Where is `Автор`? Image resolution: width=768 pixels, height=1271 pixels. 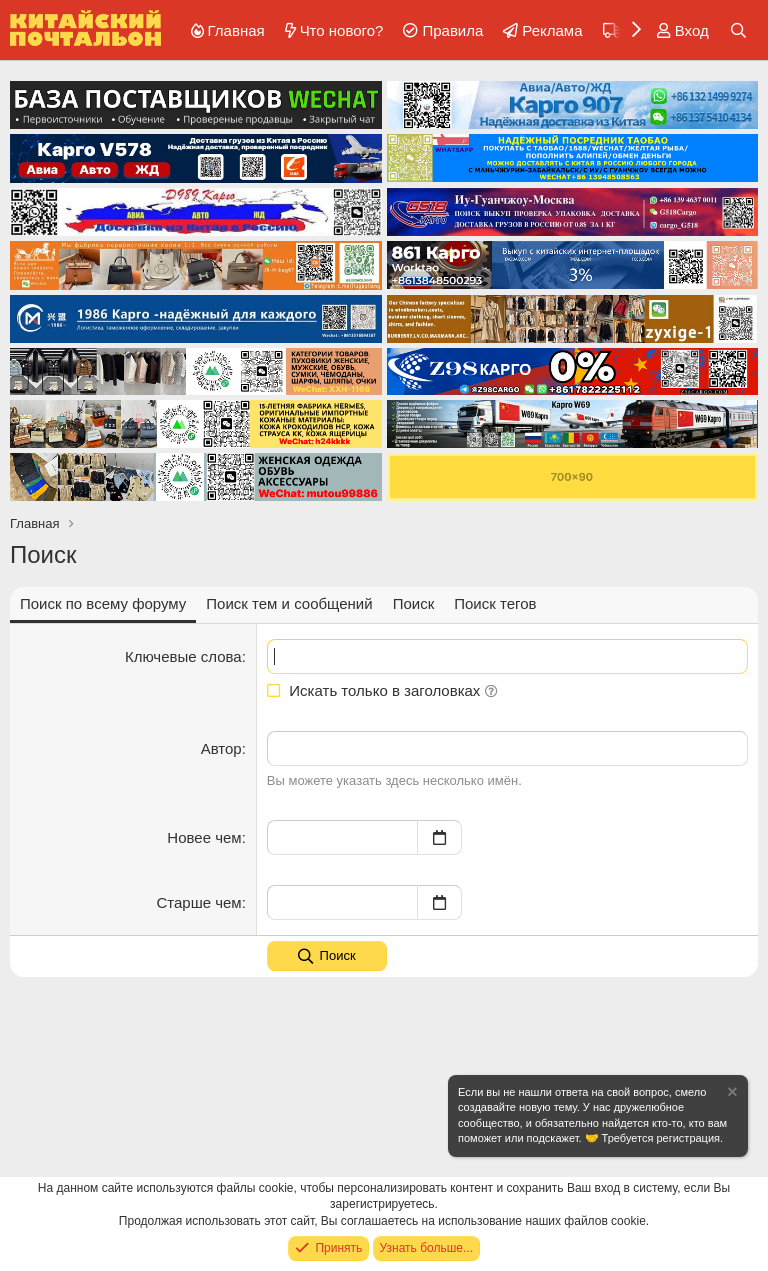 Автор is located at coordinates (221, 748).